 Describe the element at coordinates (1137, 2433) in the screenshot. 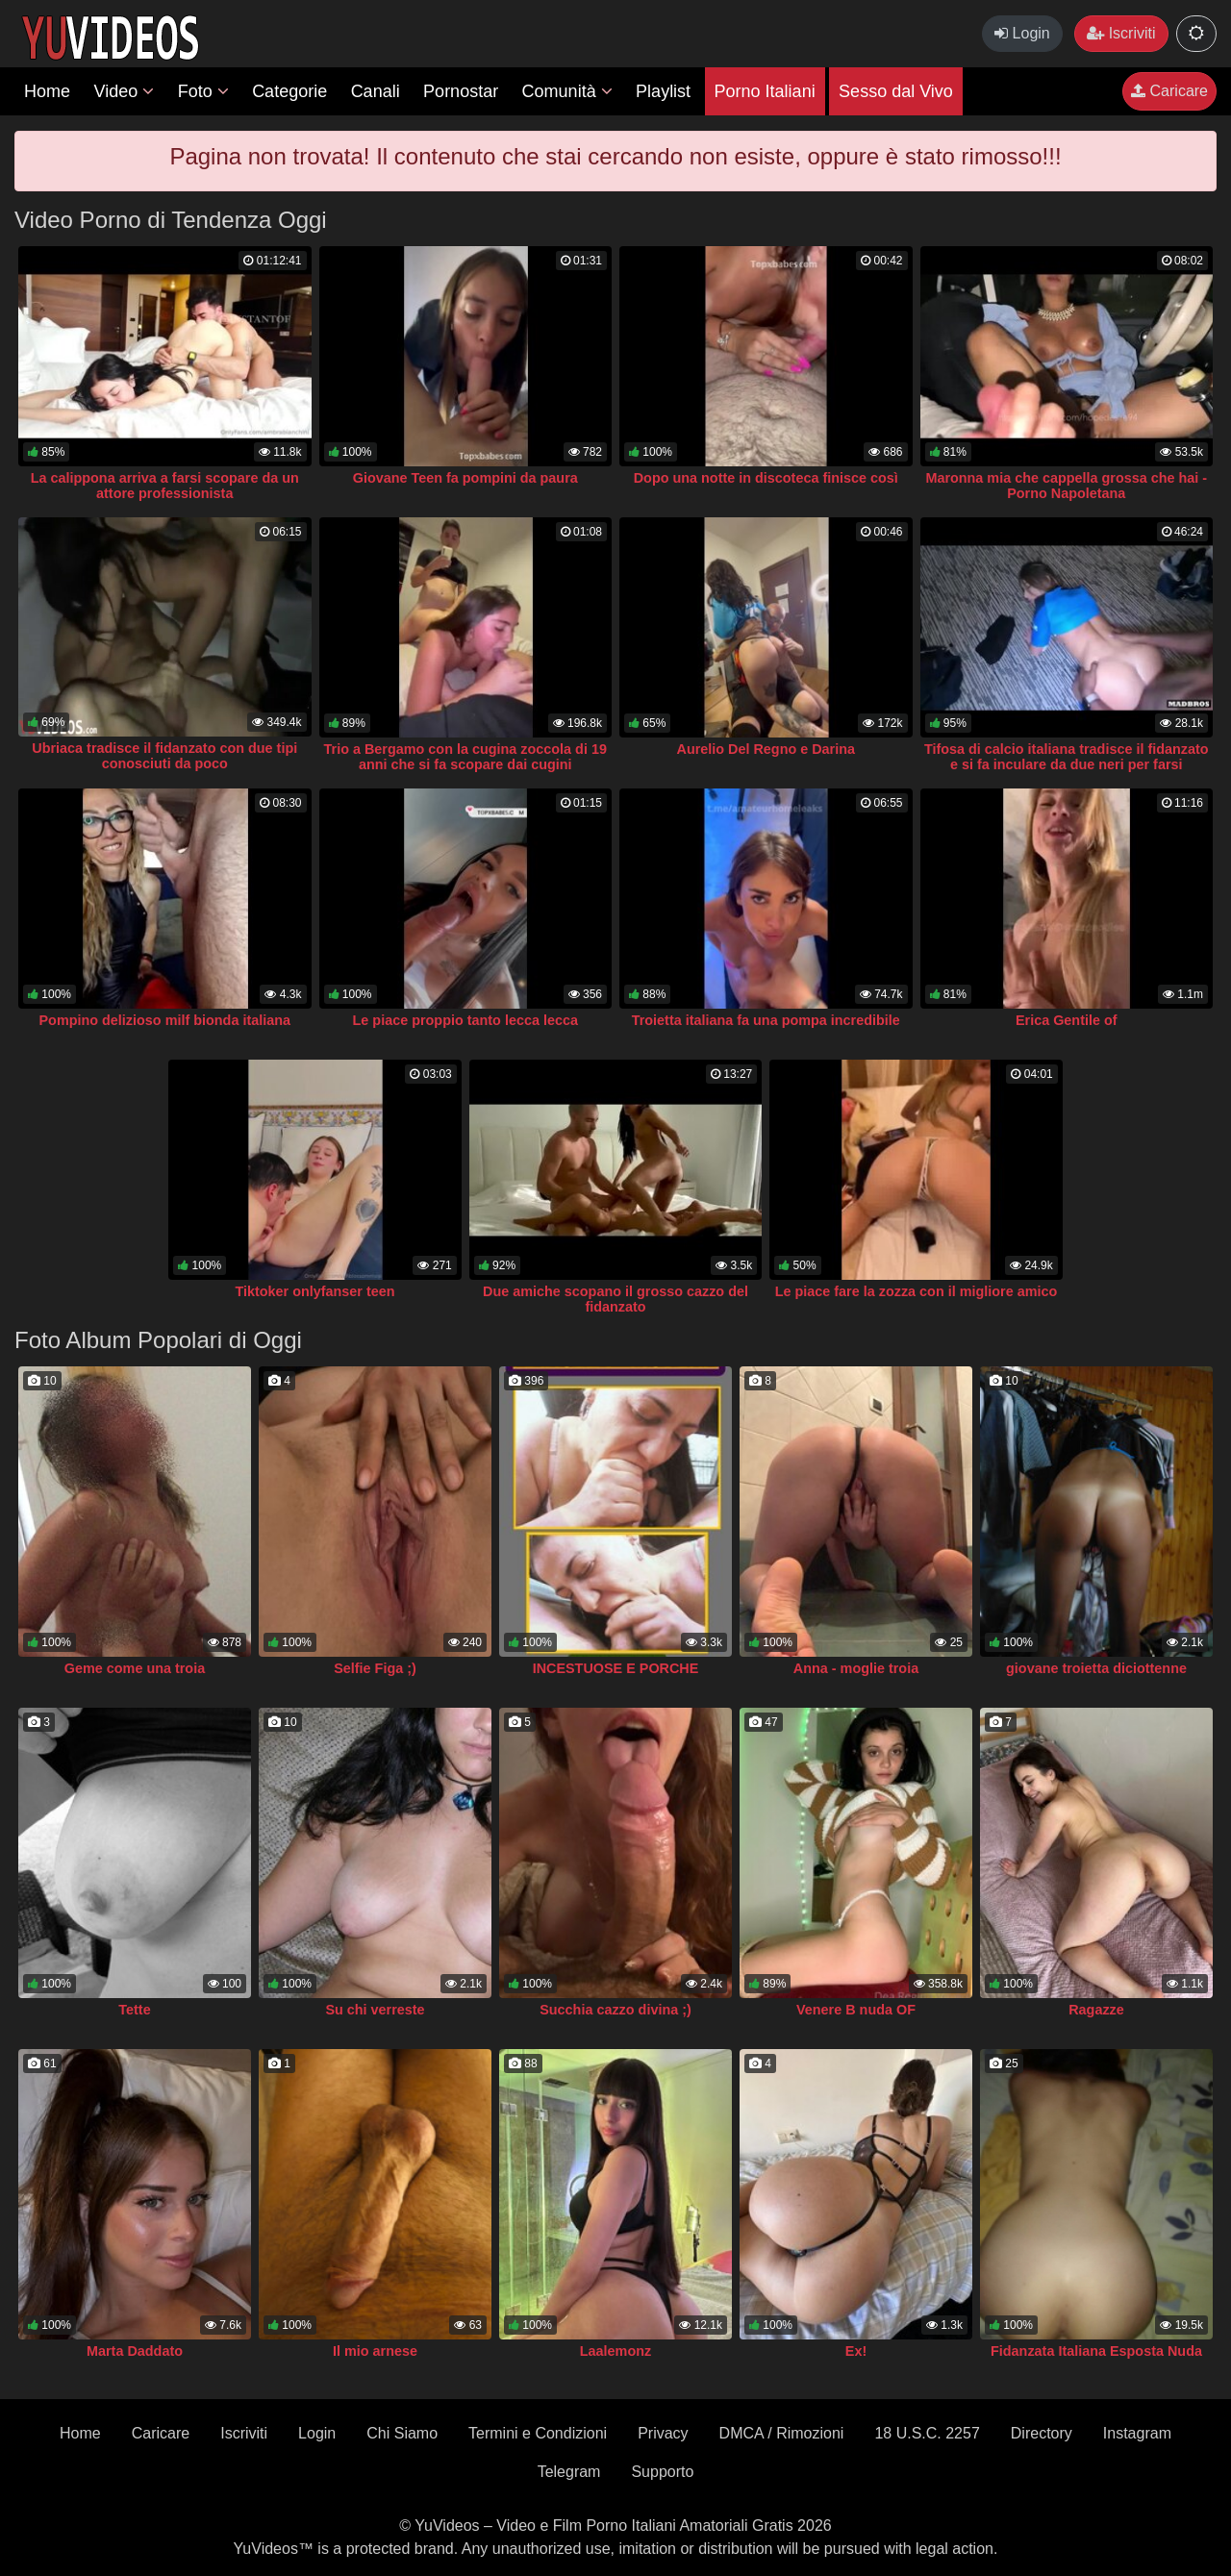

I see `Instagram` at that location.